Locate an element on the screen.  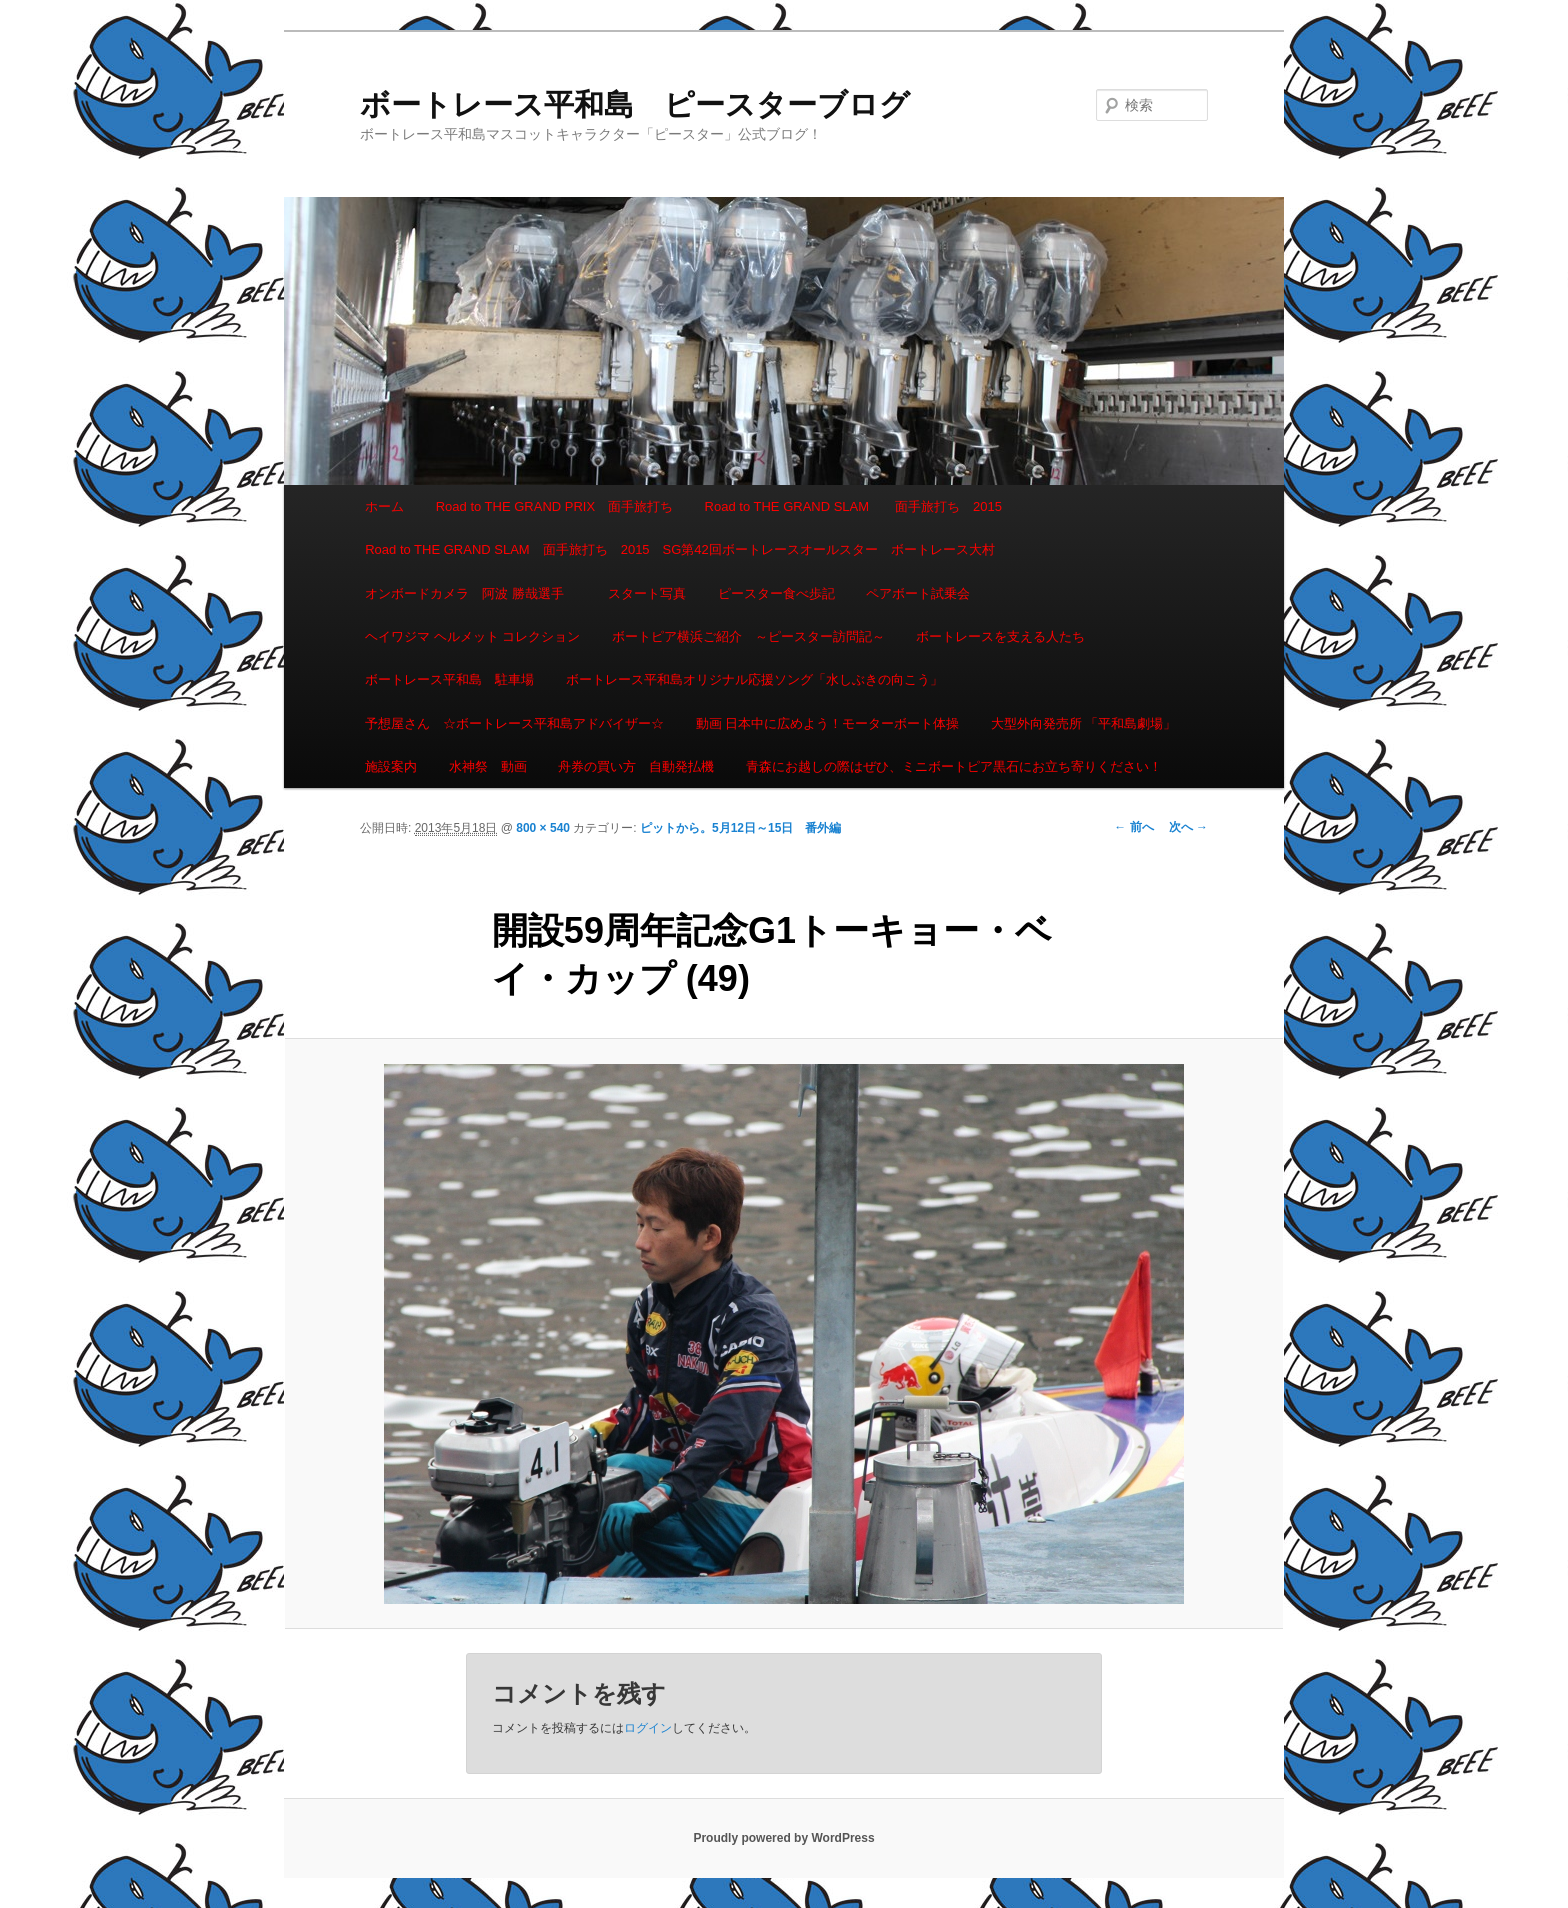
動画 日本中に広めよう！モーターボート体操 is located at coordinates (828, 723).